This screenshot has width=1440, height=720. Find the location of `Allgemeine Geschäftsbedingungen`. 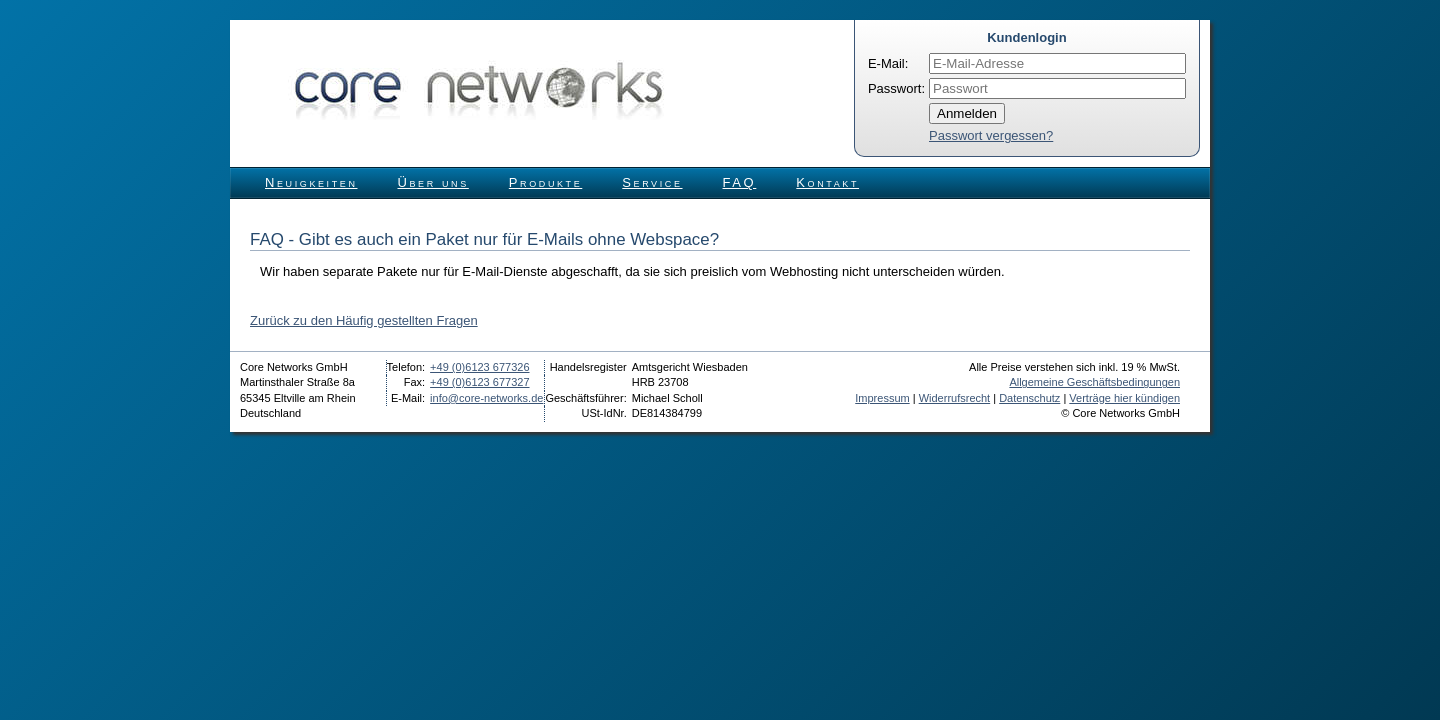

Allgemeine Geschäftsbedingungen is located at coordinates (1094, 382).